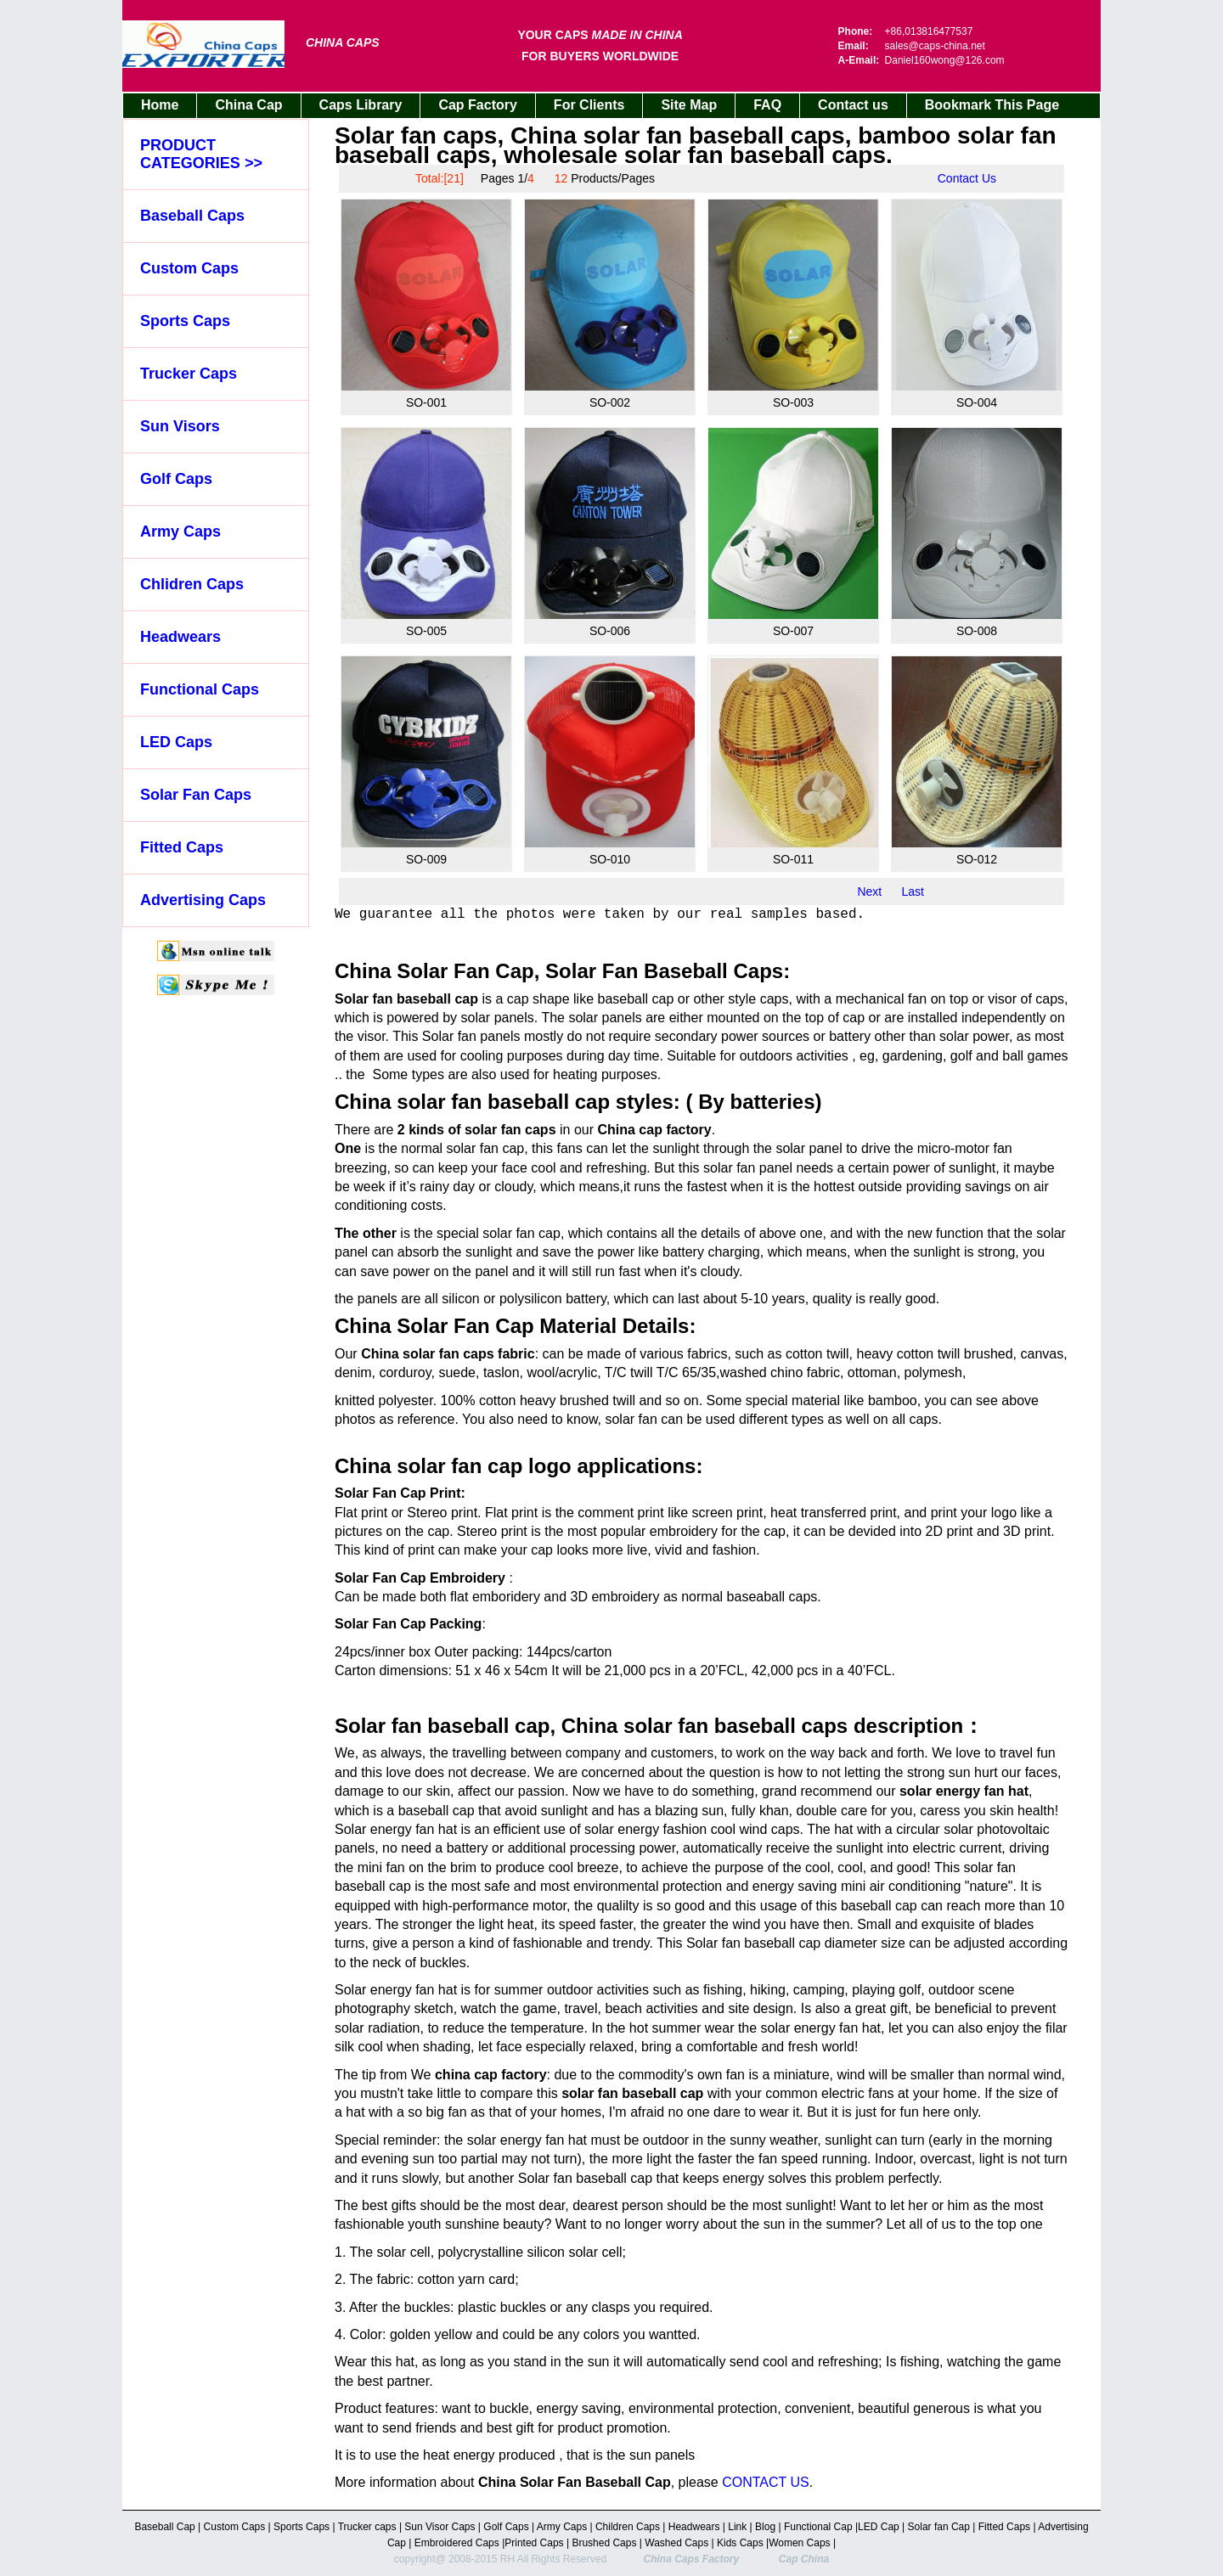 The image size is (1223, 2576). I want to click on Brushed Caps, so click(605, 2543).